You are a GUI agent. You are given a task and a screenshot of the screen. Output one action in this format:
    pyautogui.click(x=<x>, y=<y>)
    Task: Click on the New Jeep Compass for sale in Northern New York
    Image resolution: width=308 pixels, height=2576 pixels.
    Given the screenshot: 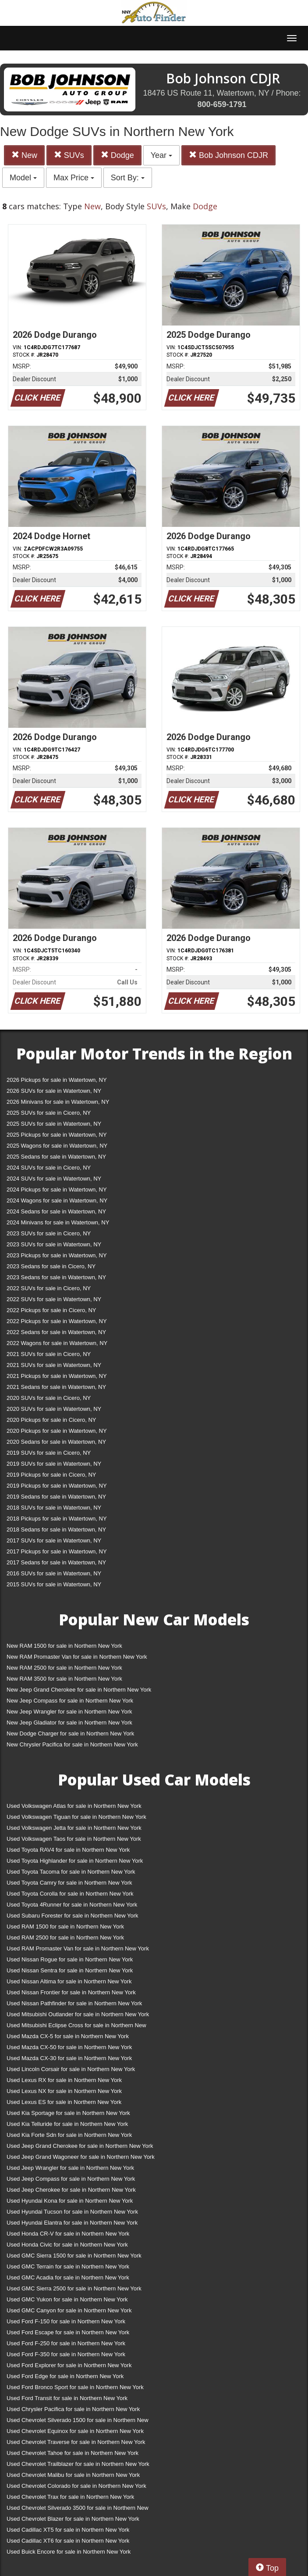 What is the action you would take?
    pyautogui.click(x=70, y=1700)
    